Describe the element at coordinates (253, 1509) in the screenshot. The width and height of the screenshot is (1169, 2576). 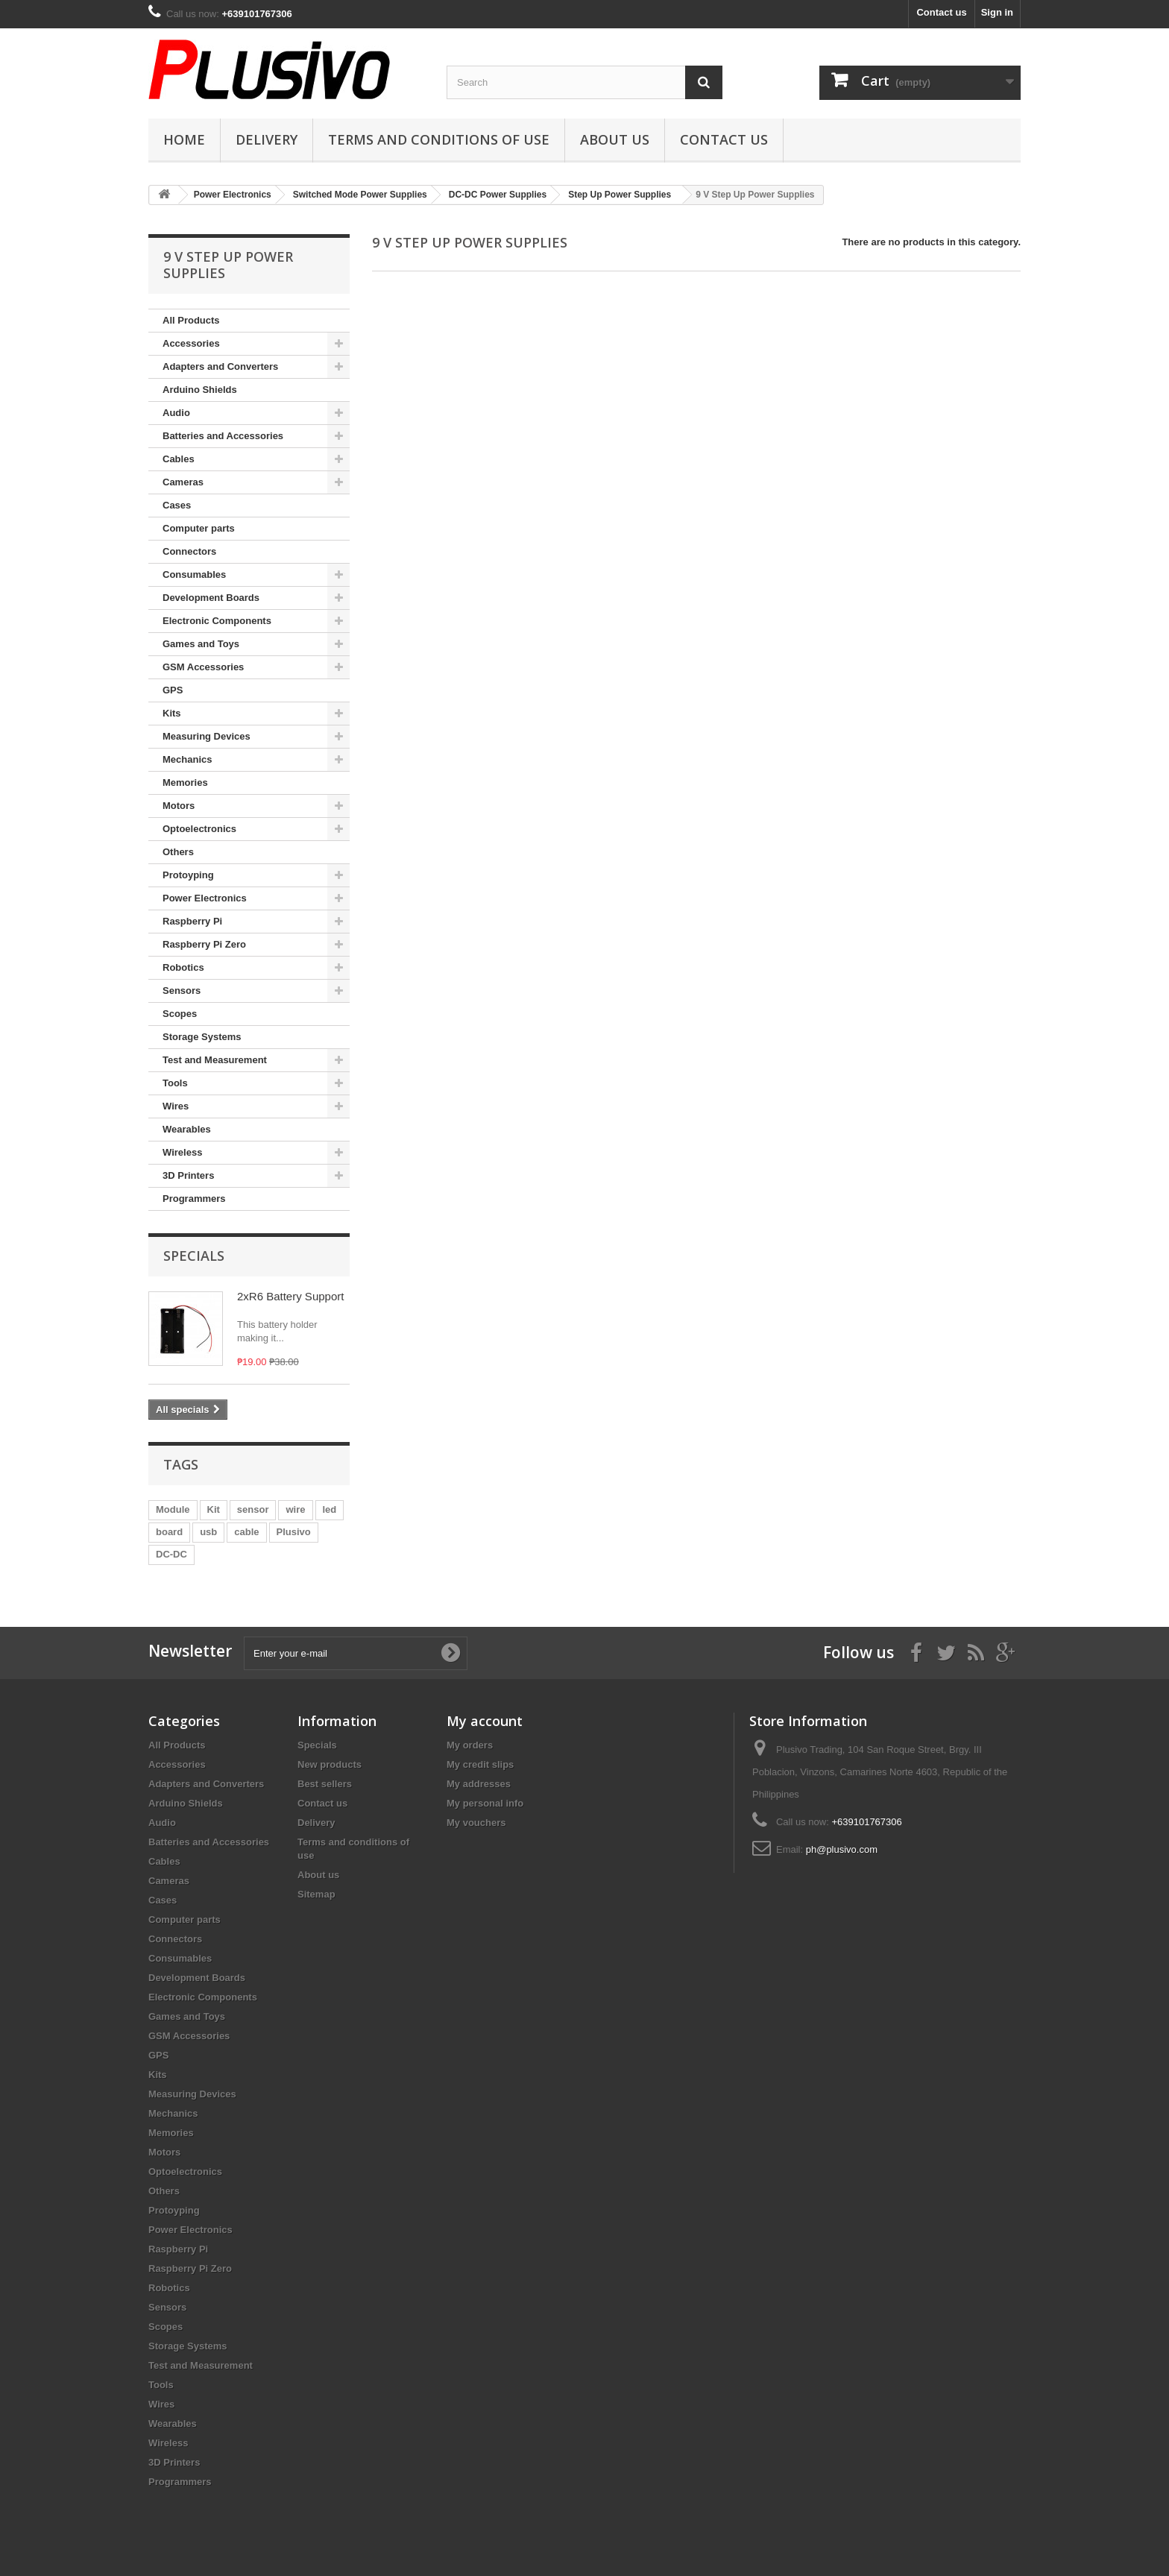
I see `sensor` at that location.